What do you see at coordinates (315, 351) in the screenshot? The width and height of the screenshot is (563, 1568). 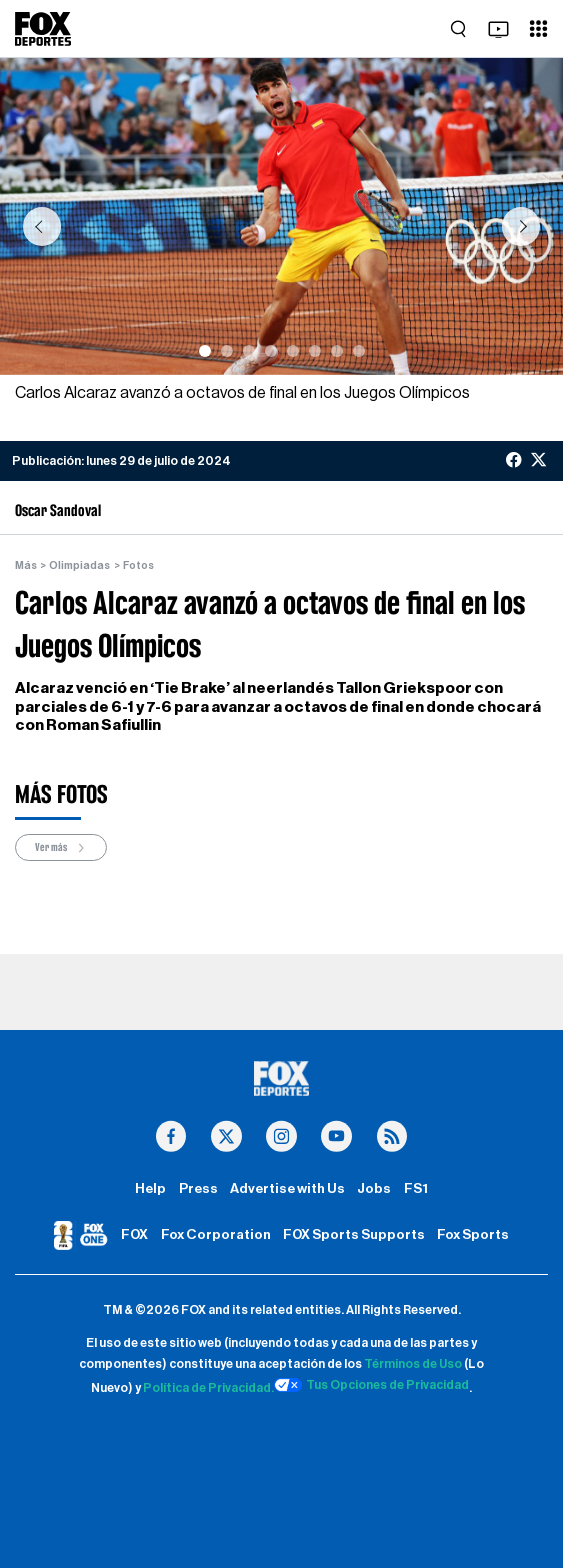 I see `[Slide 6]` at bounding box center [315, 351].